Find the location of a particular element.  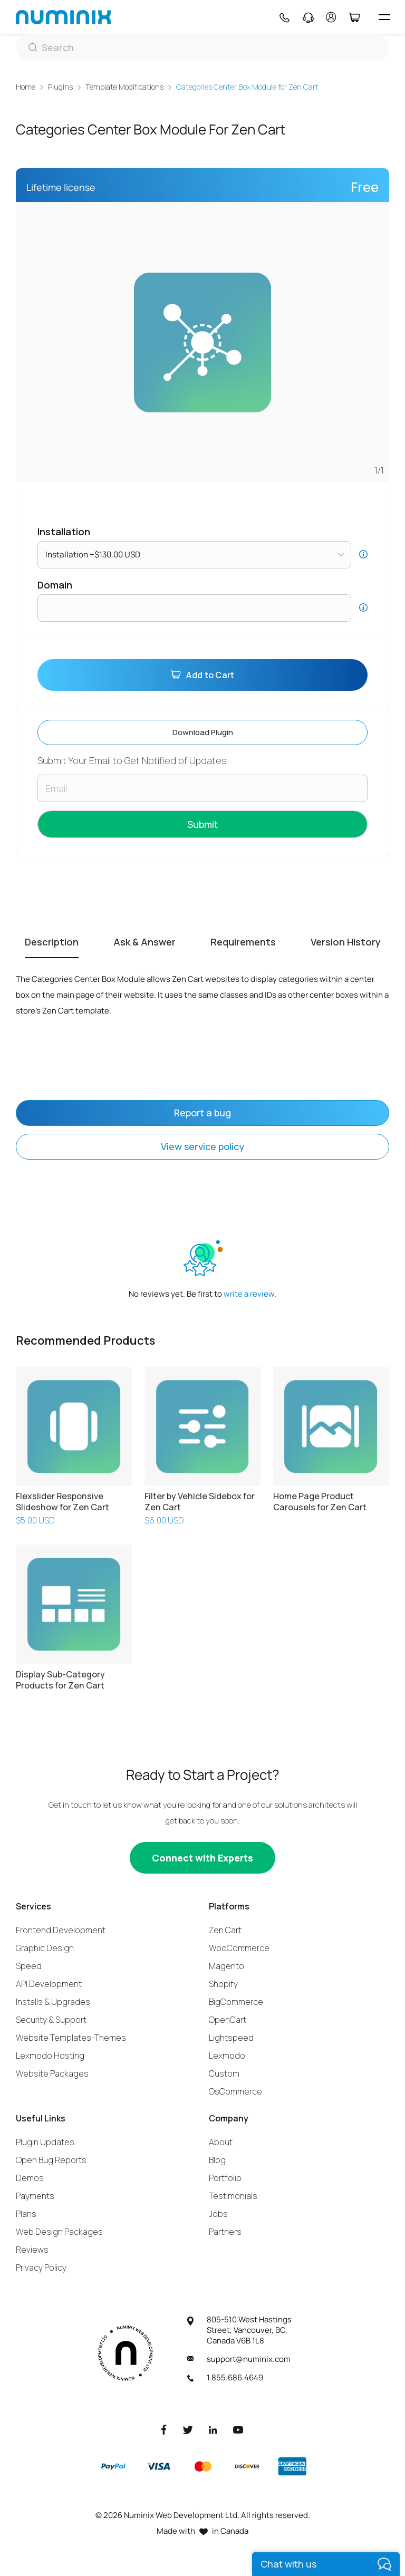

[American Express] is located at coordinates (292, 2466).